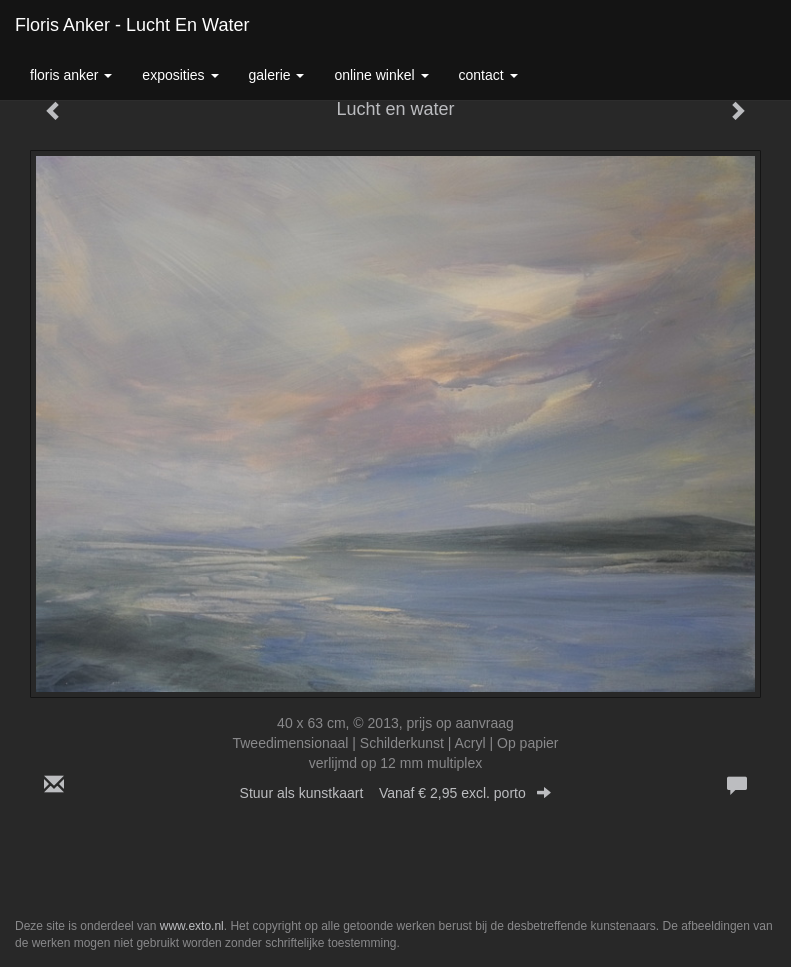 The width and height of the screenshot is (791, 967). What do you see at coordinates (277, 75) in the screenshot?
I see `Galerie [button]` at bounding box center [277, 75].